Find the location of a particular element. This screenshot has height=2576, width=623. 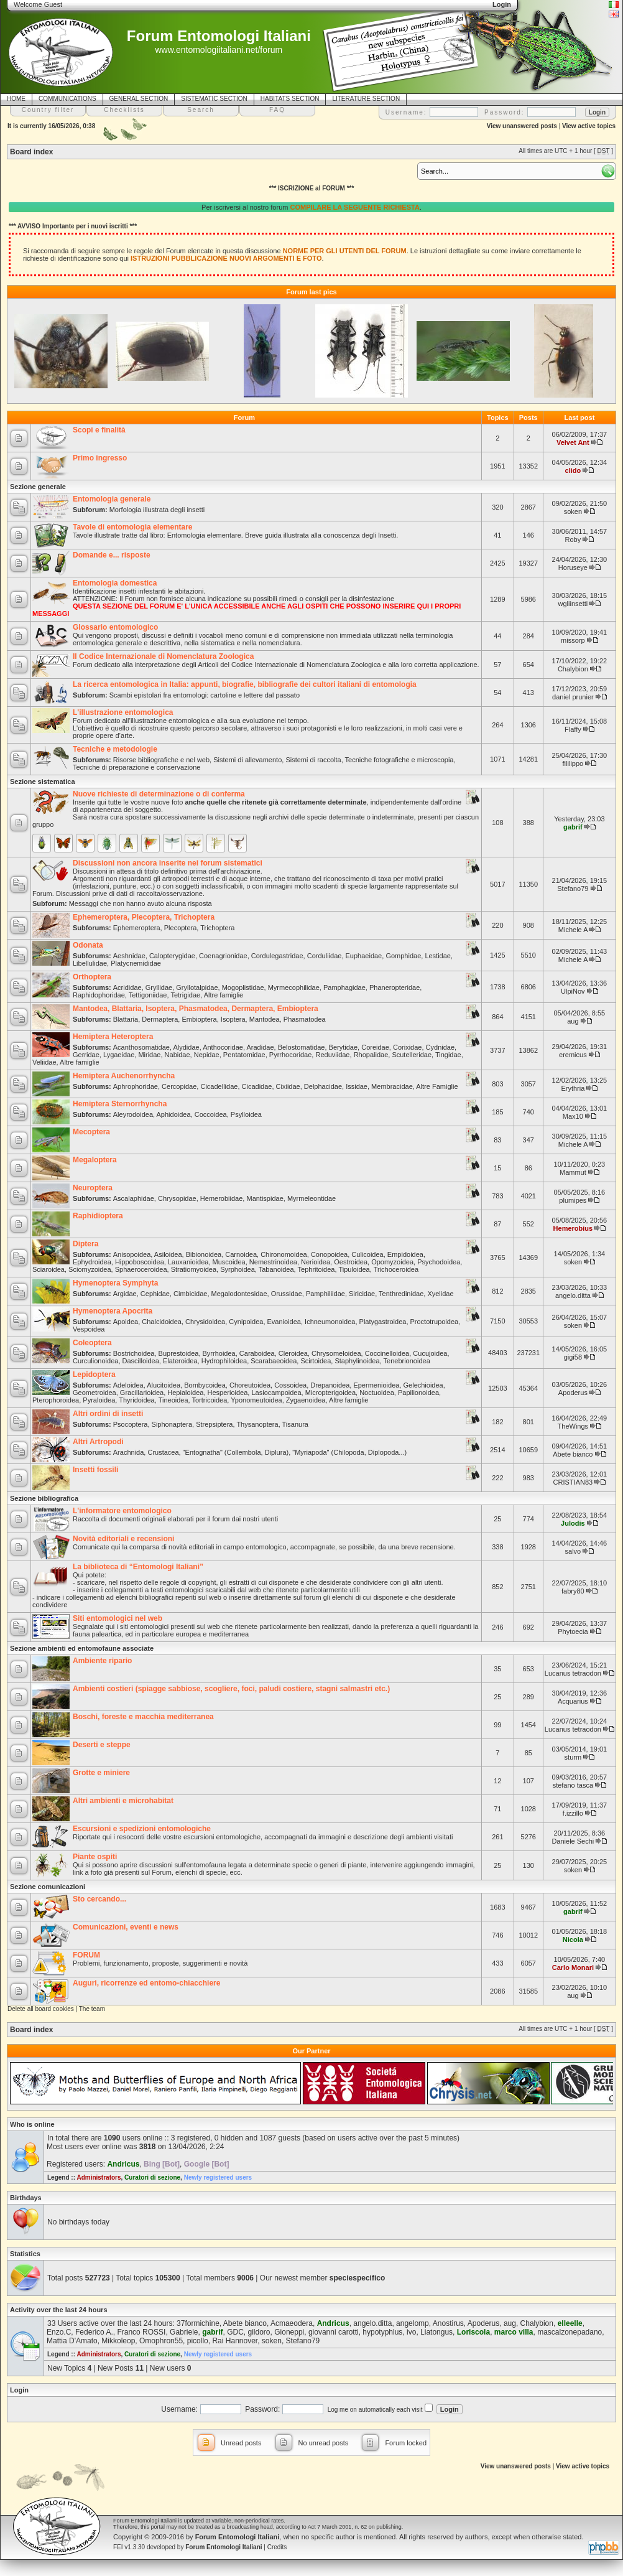

Anisopoidea is located at coordinates (132, 1254).